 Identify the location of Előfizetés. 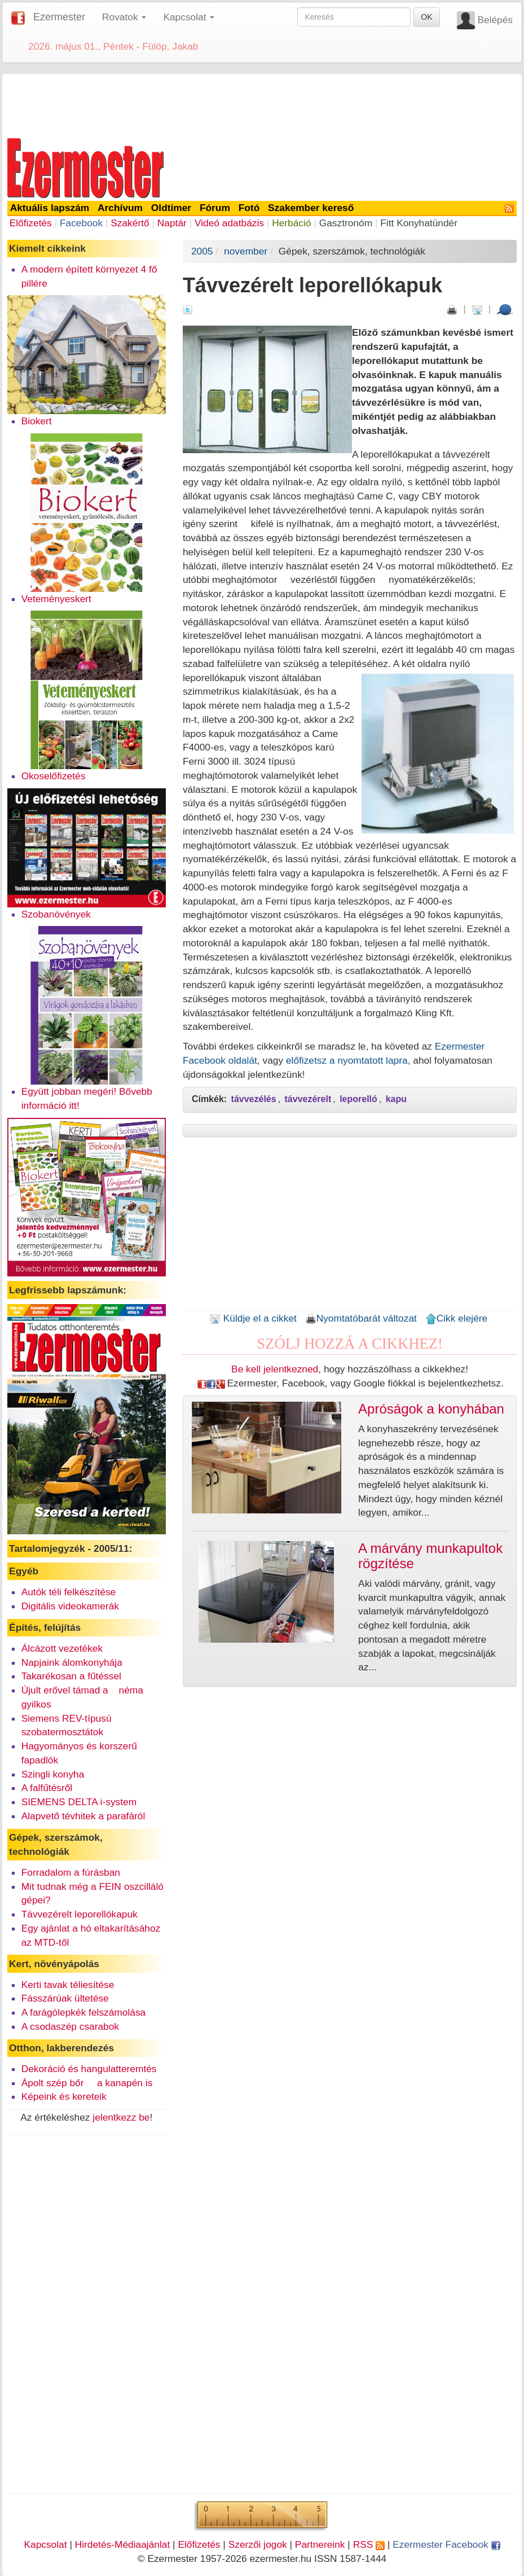
(31, 223).